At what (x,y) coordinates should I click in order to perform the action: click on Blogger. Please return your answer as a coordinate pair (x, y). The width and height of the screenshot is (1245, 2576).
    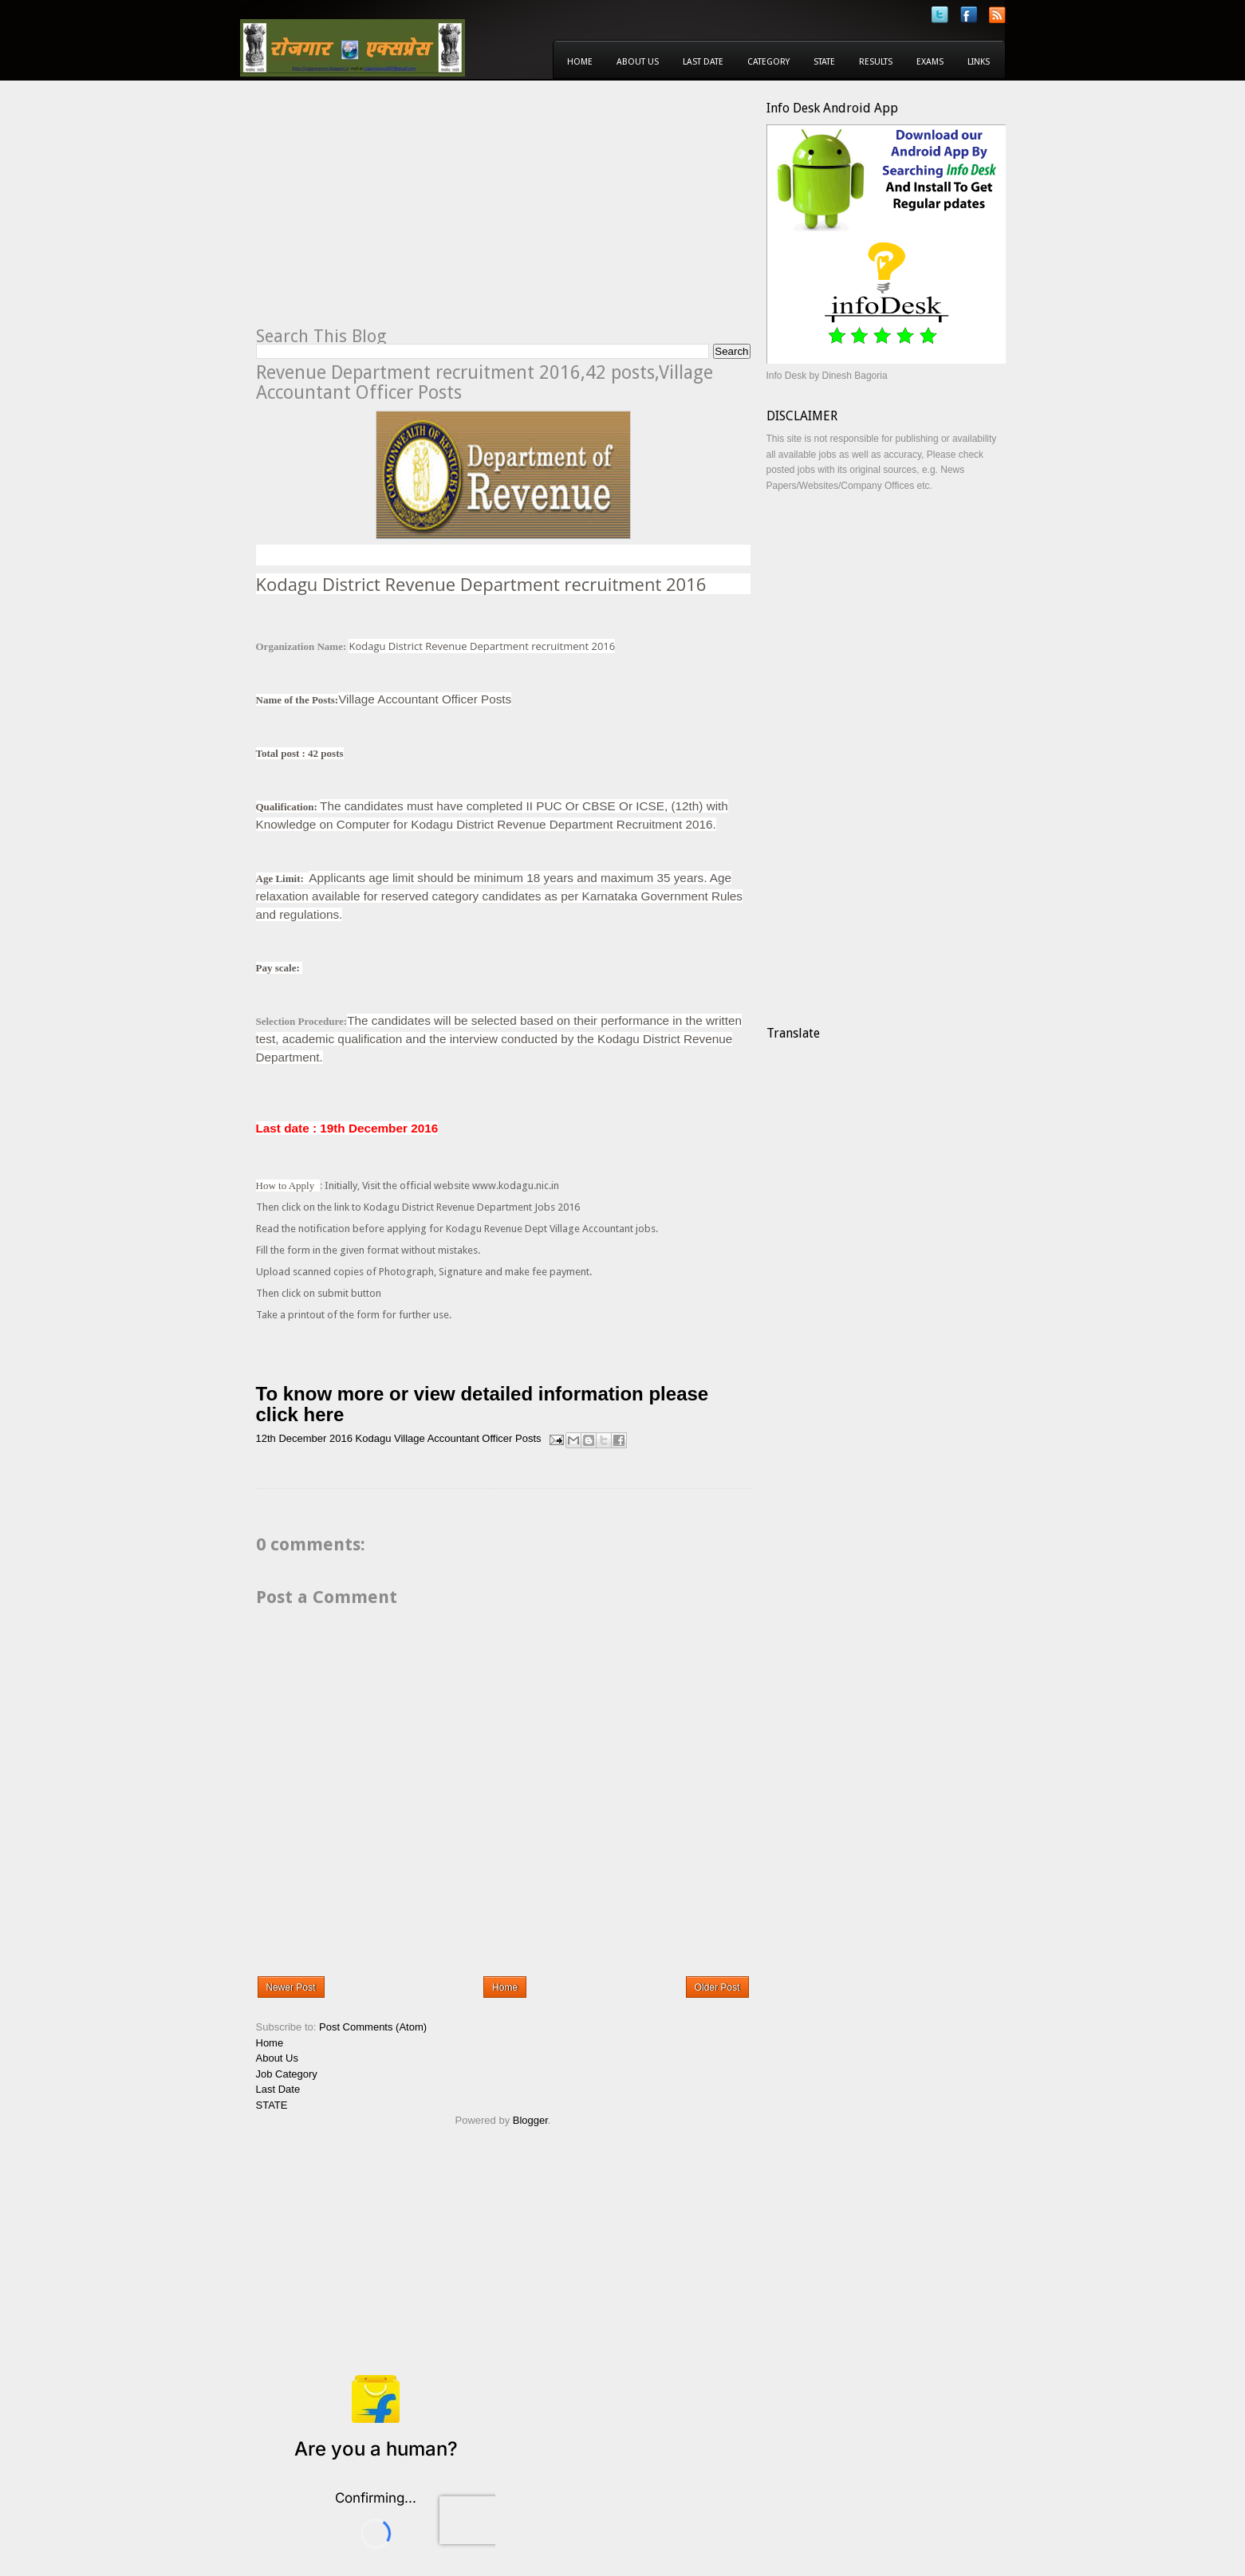
    Looking at the image, I should click on (530, 2120).